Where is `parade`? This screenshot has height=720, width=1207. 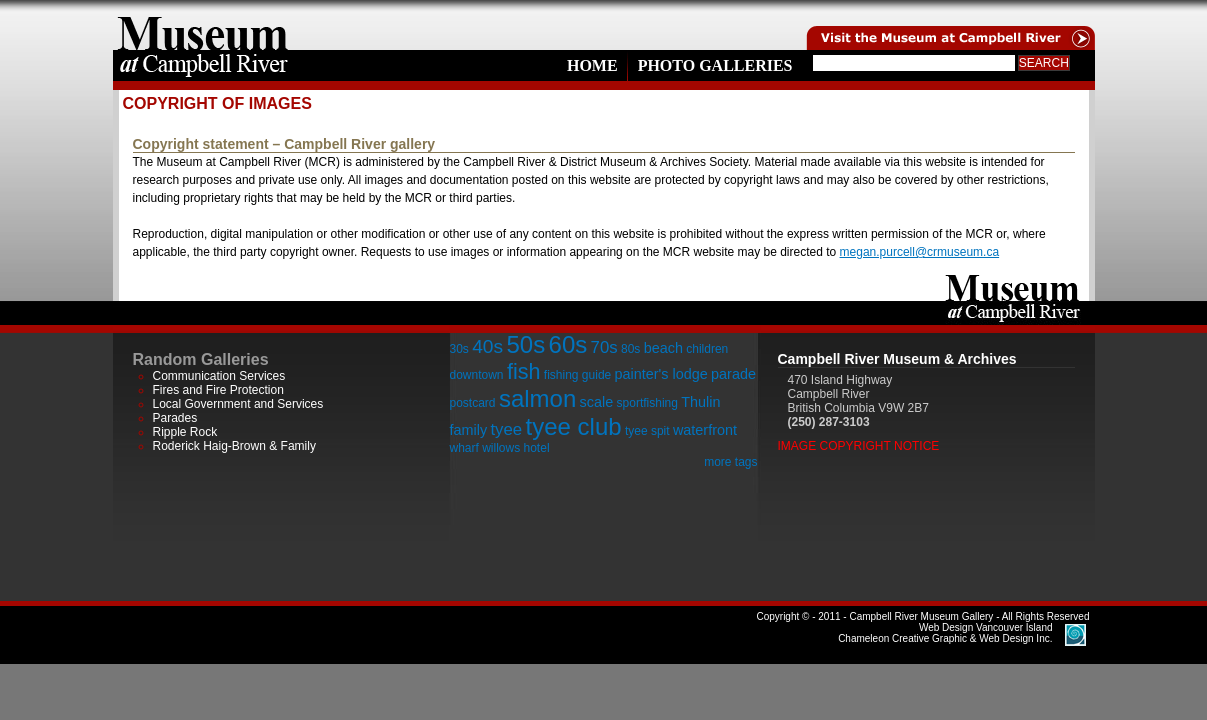 parade is located at coordinates (733, 374).